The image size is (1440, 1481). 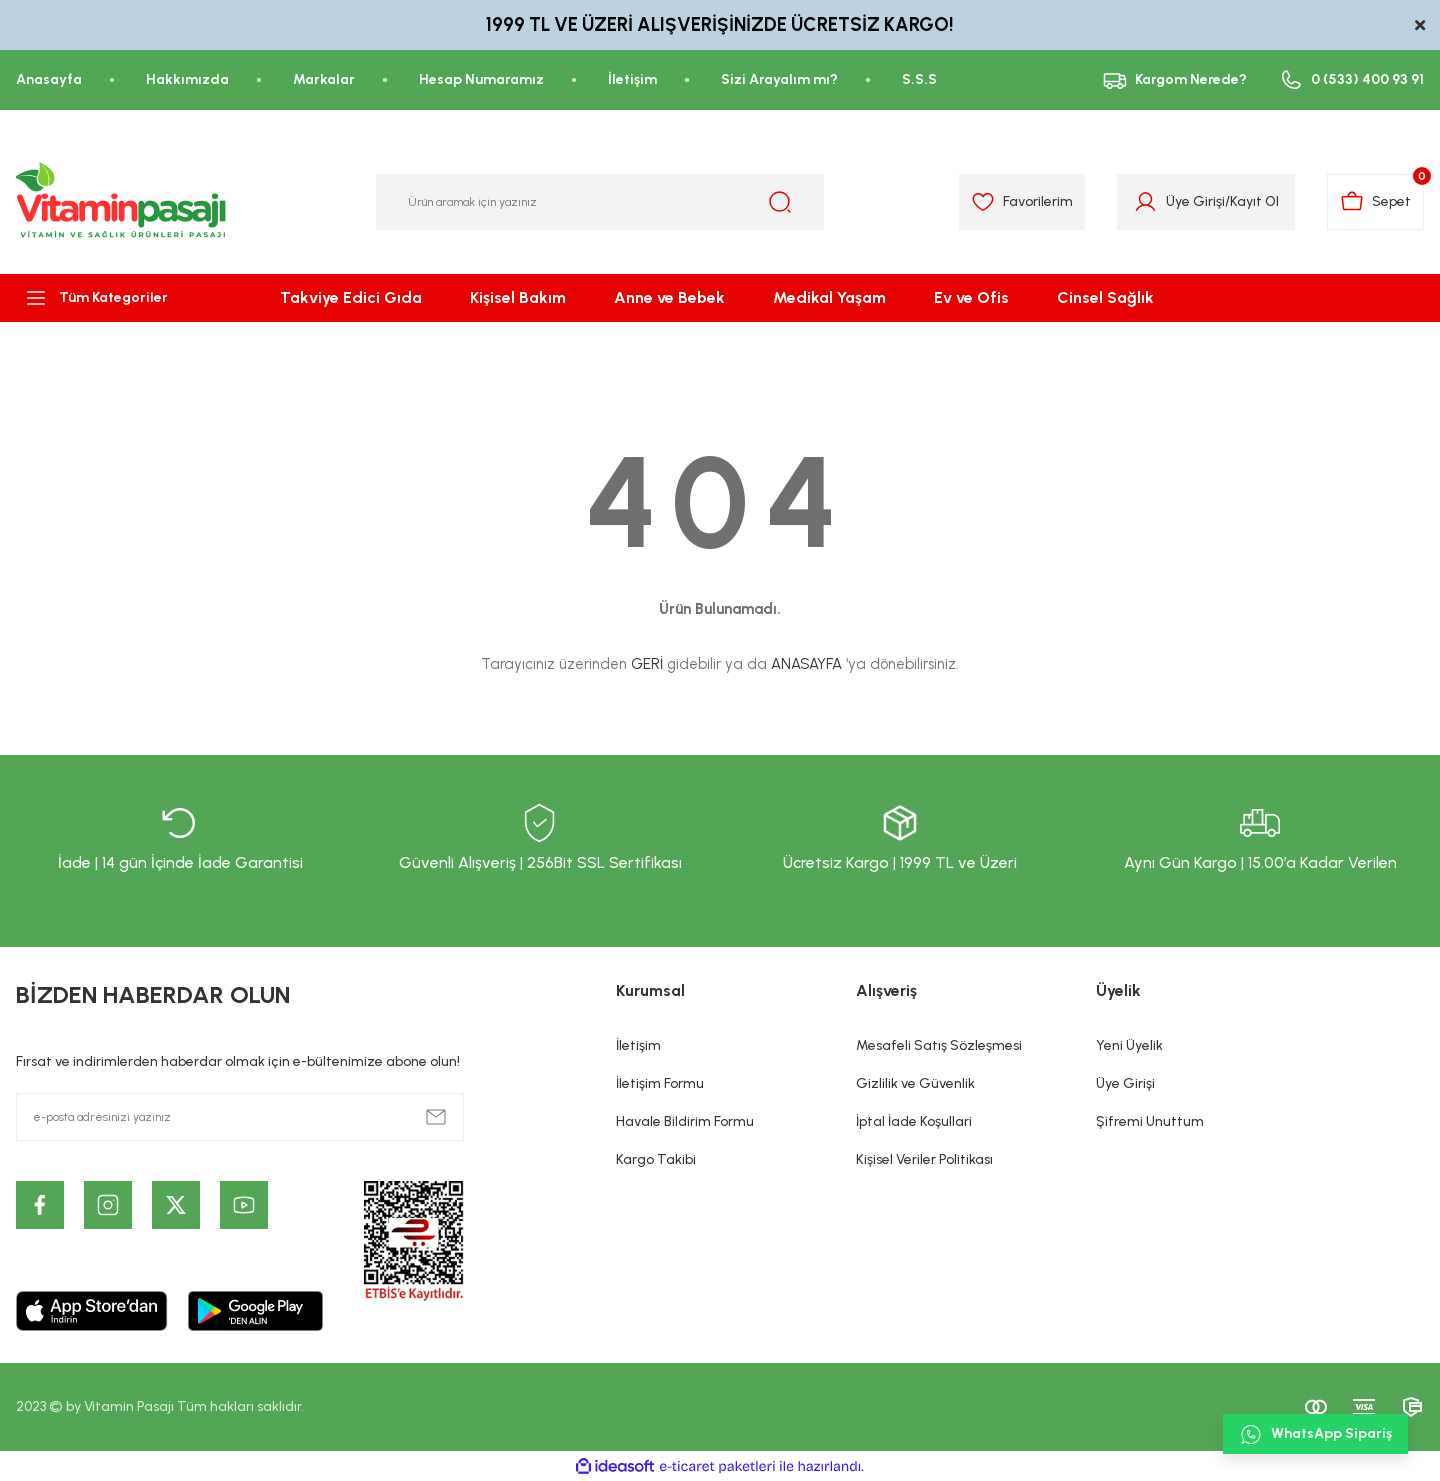 I want to click on [Member Login], so click(x=1145, y=202).